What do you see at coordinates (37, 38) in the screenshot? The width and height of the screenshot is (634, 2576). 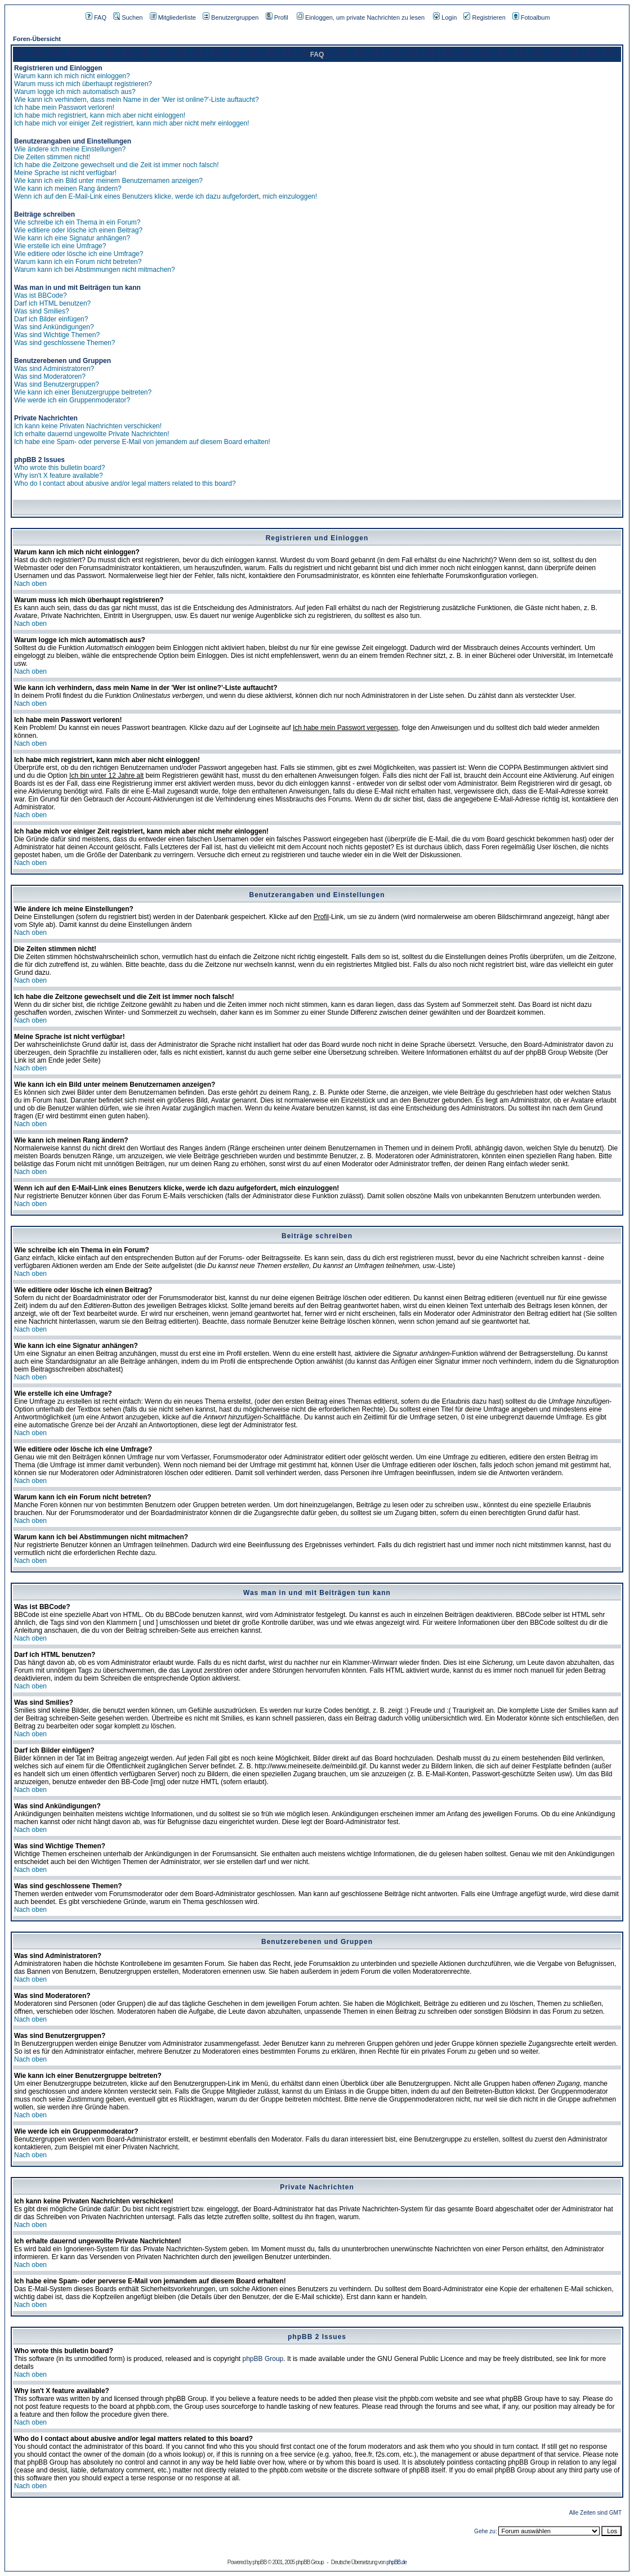 I see `Foren-Übersicht` at bounding box center [37, 38].